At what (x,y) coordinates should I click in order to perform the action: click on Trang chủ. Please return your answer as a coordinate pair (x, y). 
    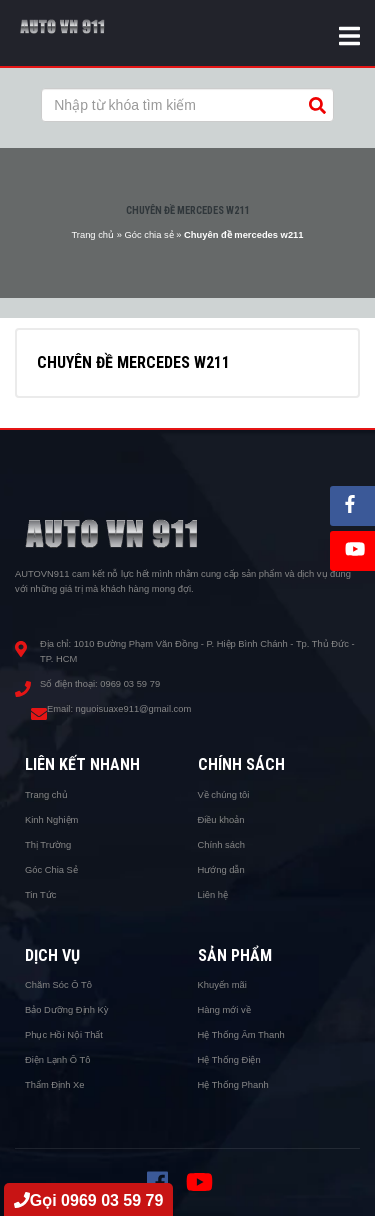
    Looking at the image, I should click on (92, 235).